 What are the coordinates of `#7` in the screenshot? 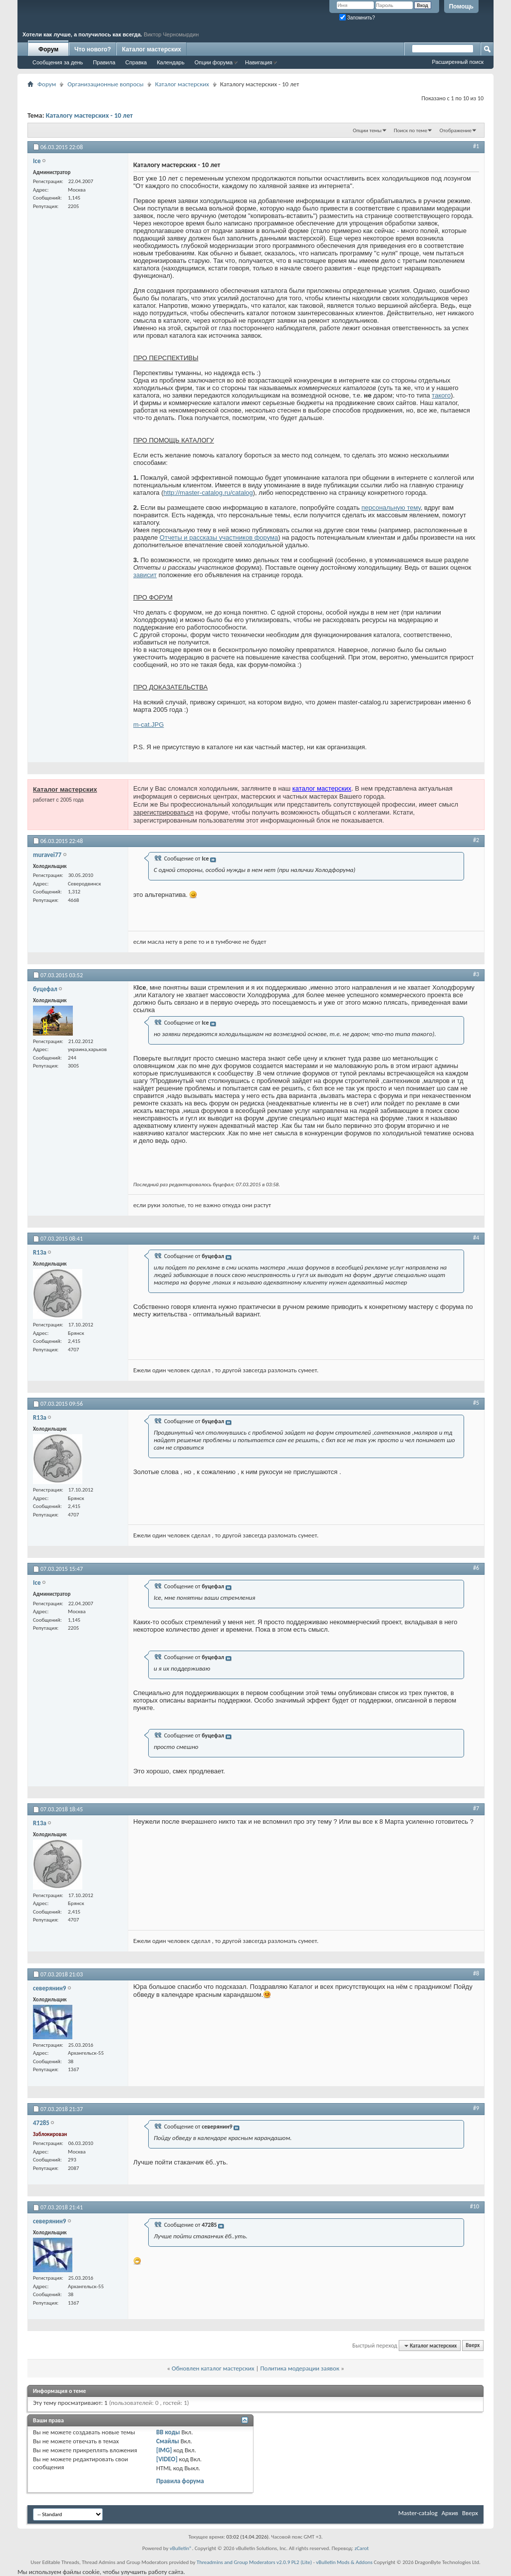 It's located at (476, 1808).